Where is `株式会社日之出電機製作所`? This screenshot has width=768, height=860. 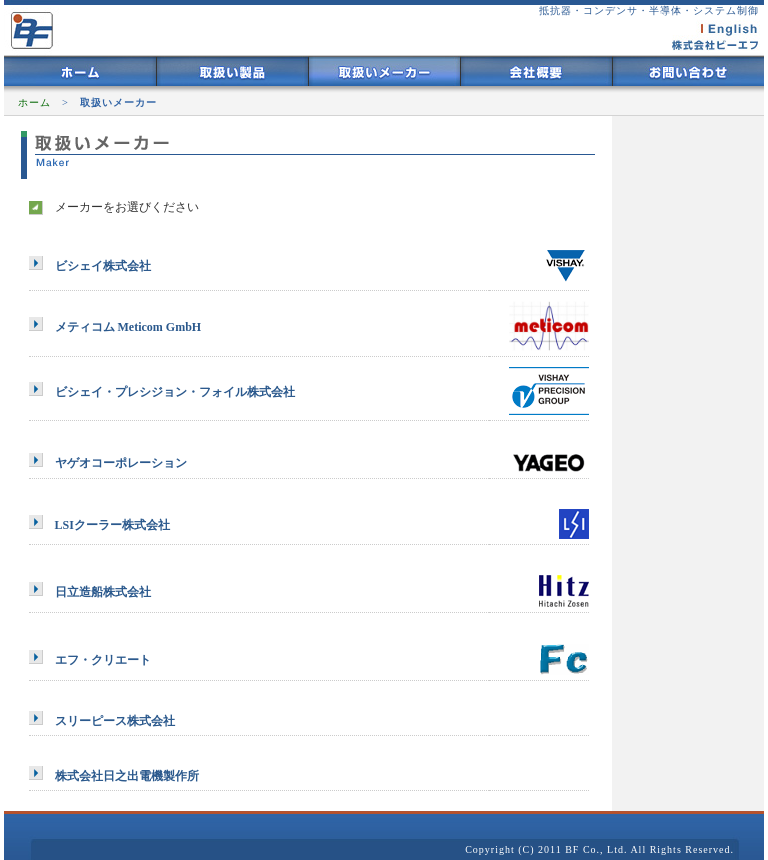 株式会社日之出電機製作所 is located at coordinates (127, 776).